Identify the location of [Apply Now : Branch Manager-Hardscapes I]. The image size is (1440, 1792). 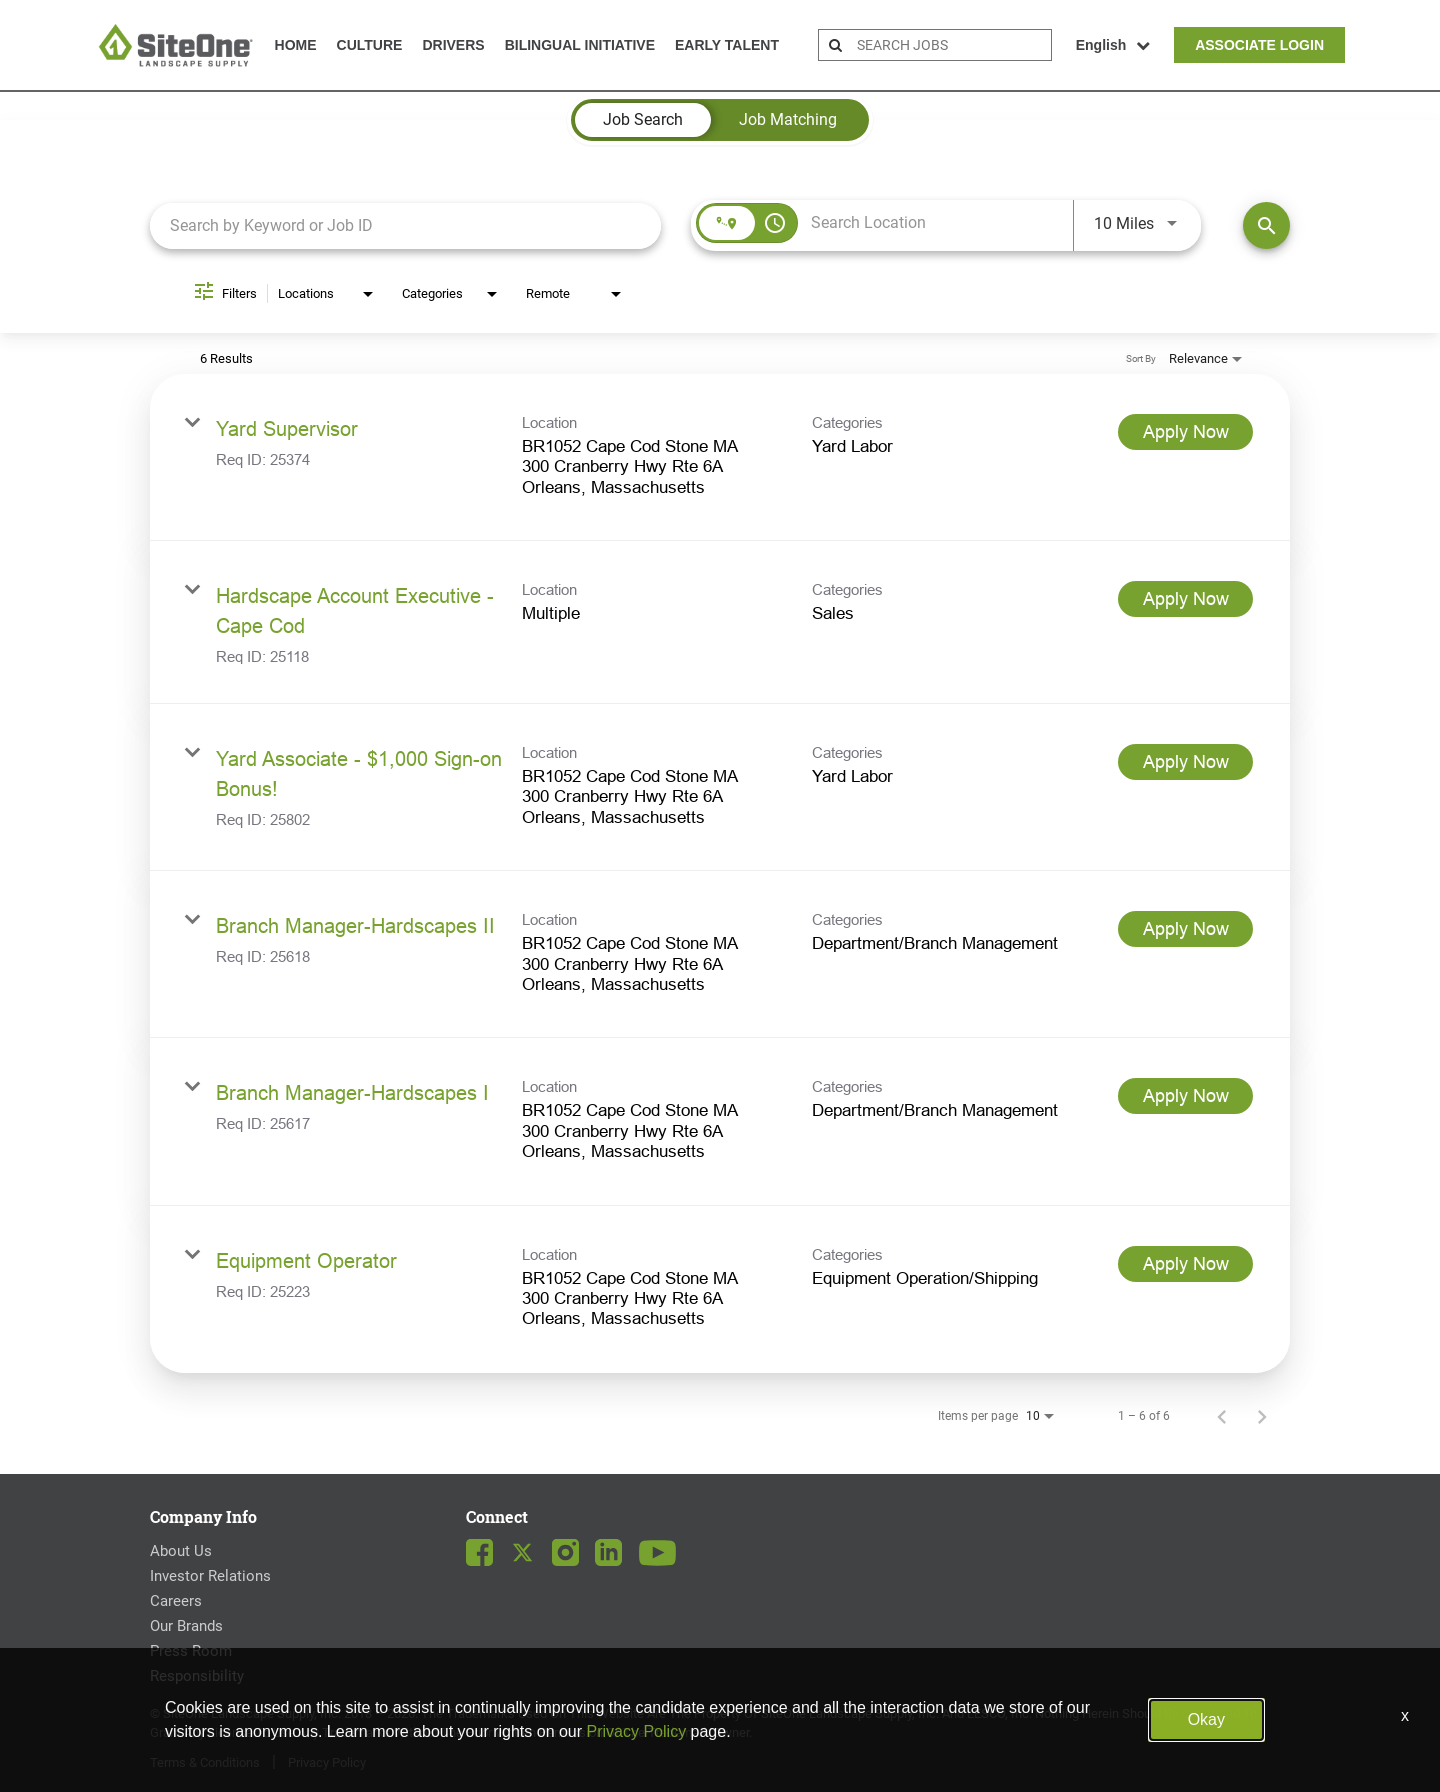
(1185, 1096).